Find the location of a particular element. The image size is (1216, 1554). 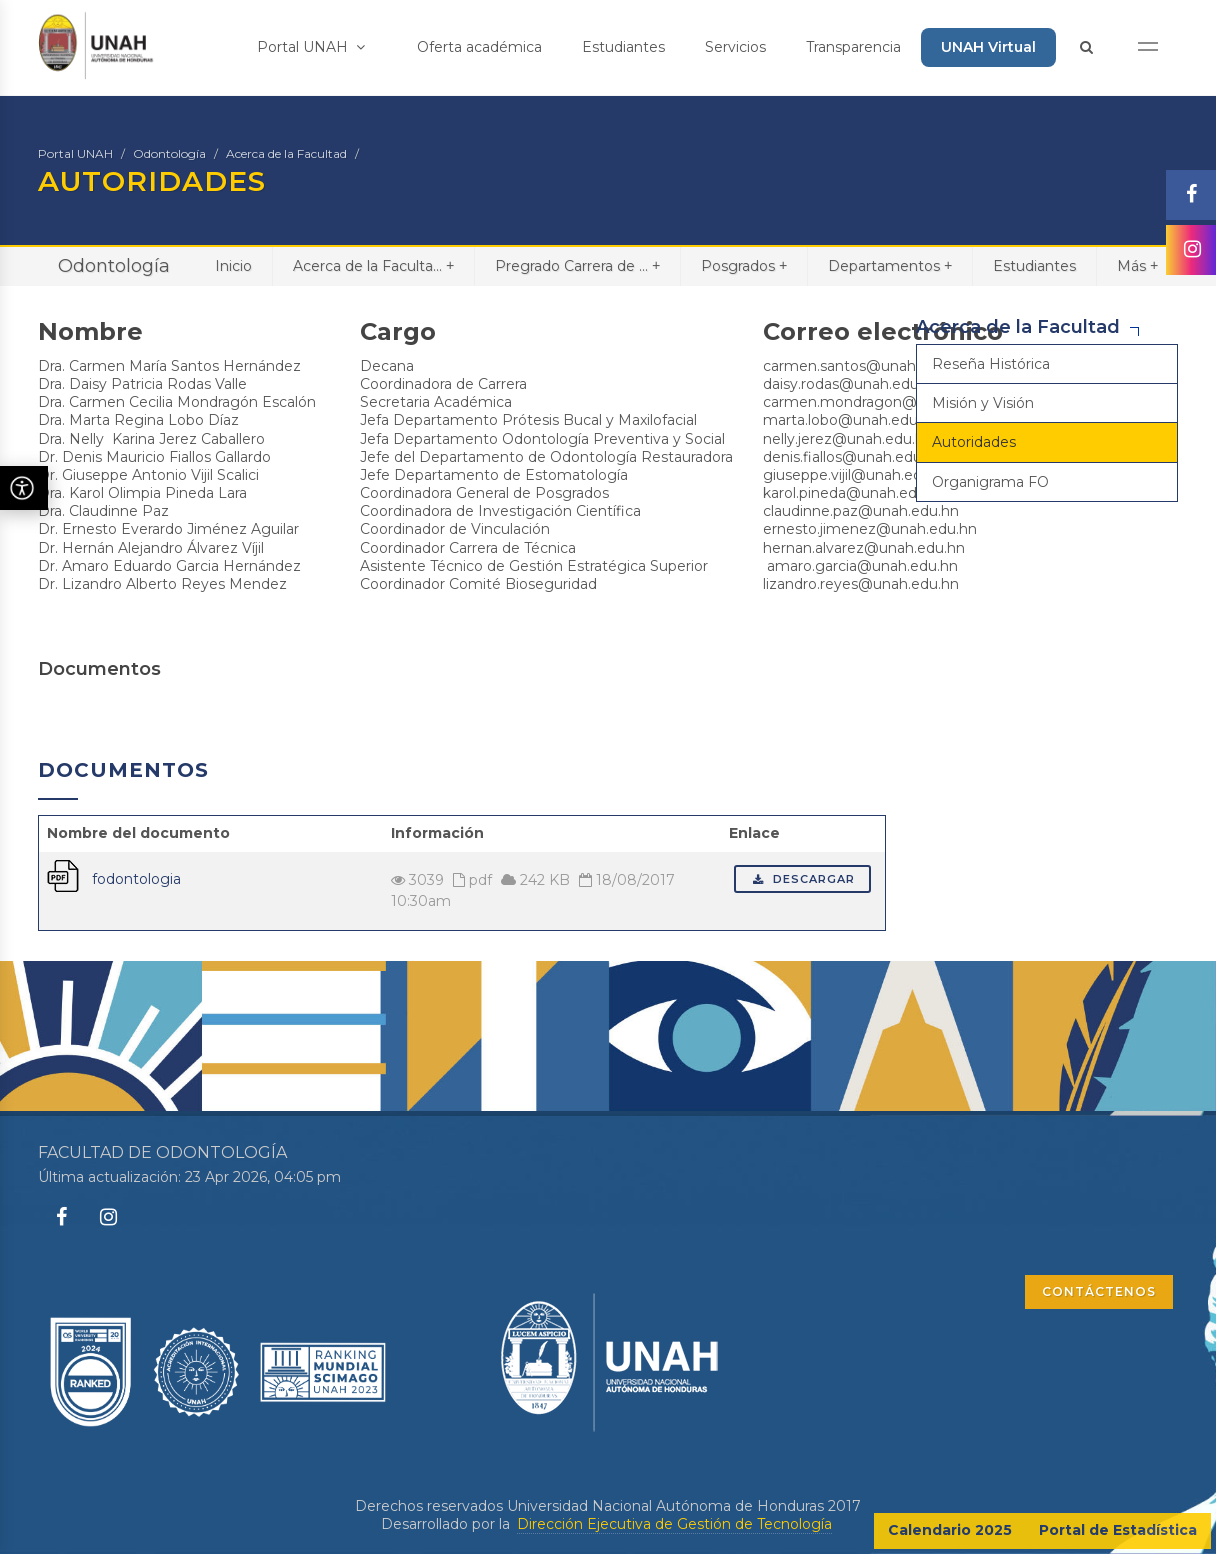

Dirección Ejecutiva de Gestión de Tecnología is located at coordinates (674, 1524).